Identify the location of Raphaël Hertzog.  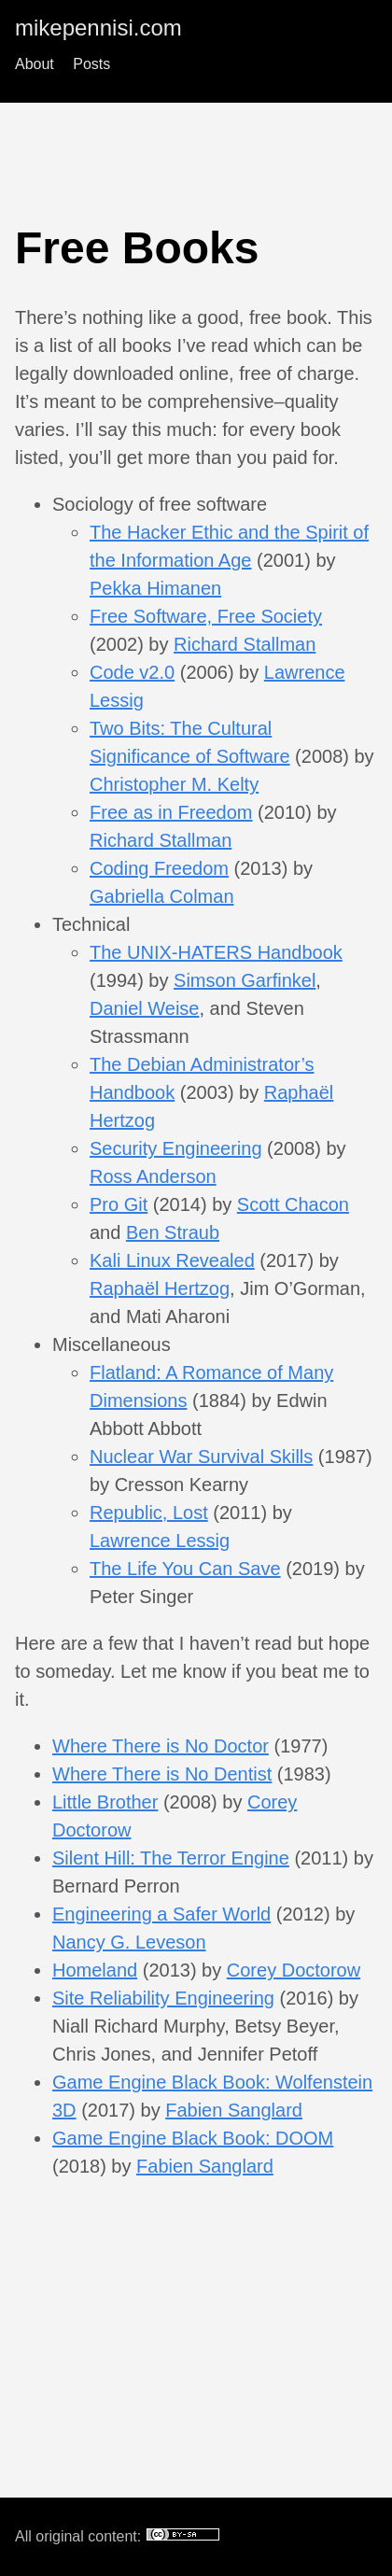
(160, 1288).